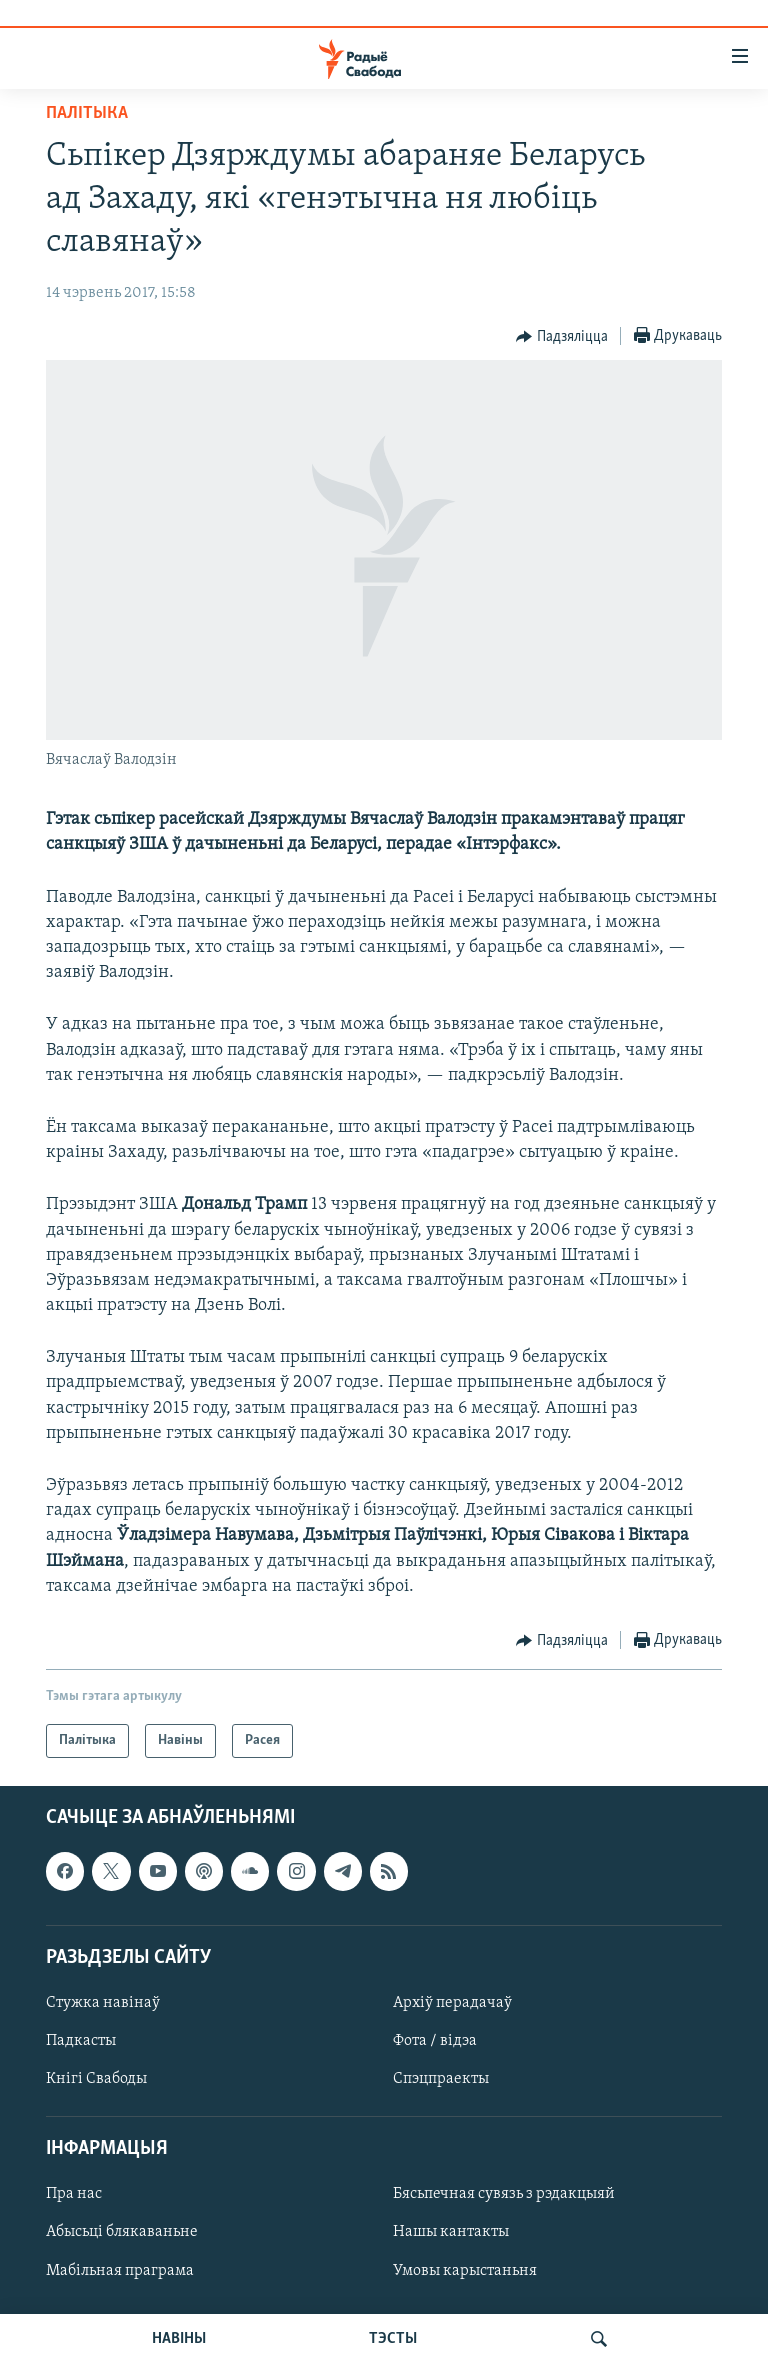  Describe the element at coordinates (562, 337) in the screenshot. I see `[Button]` at that location.